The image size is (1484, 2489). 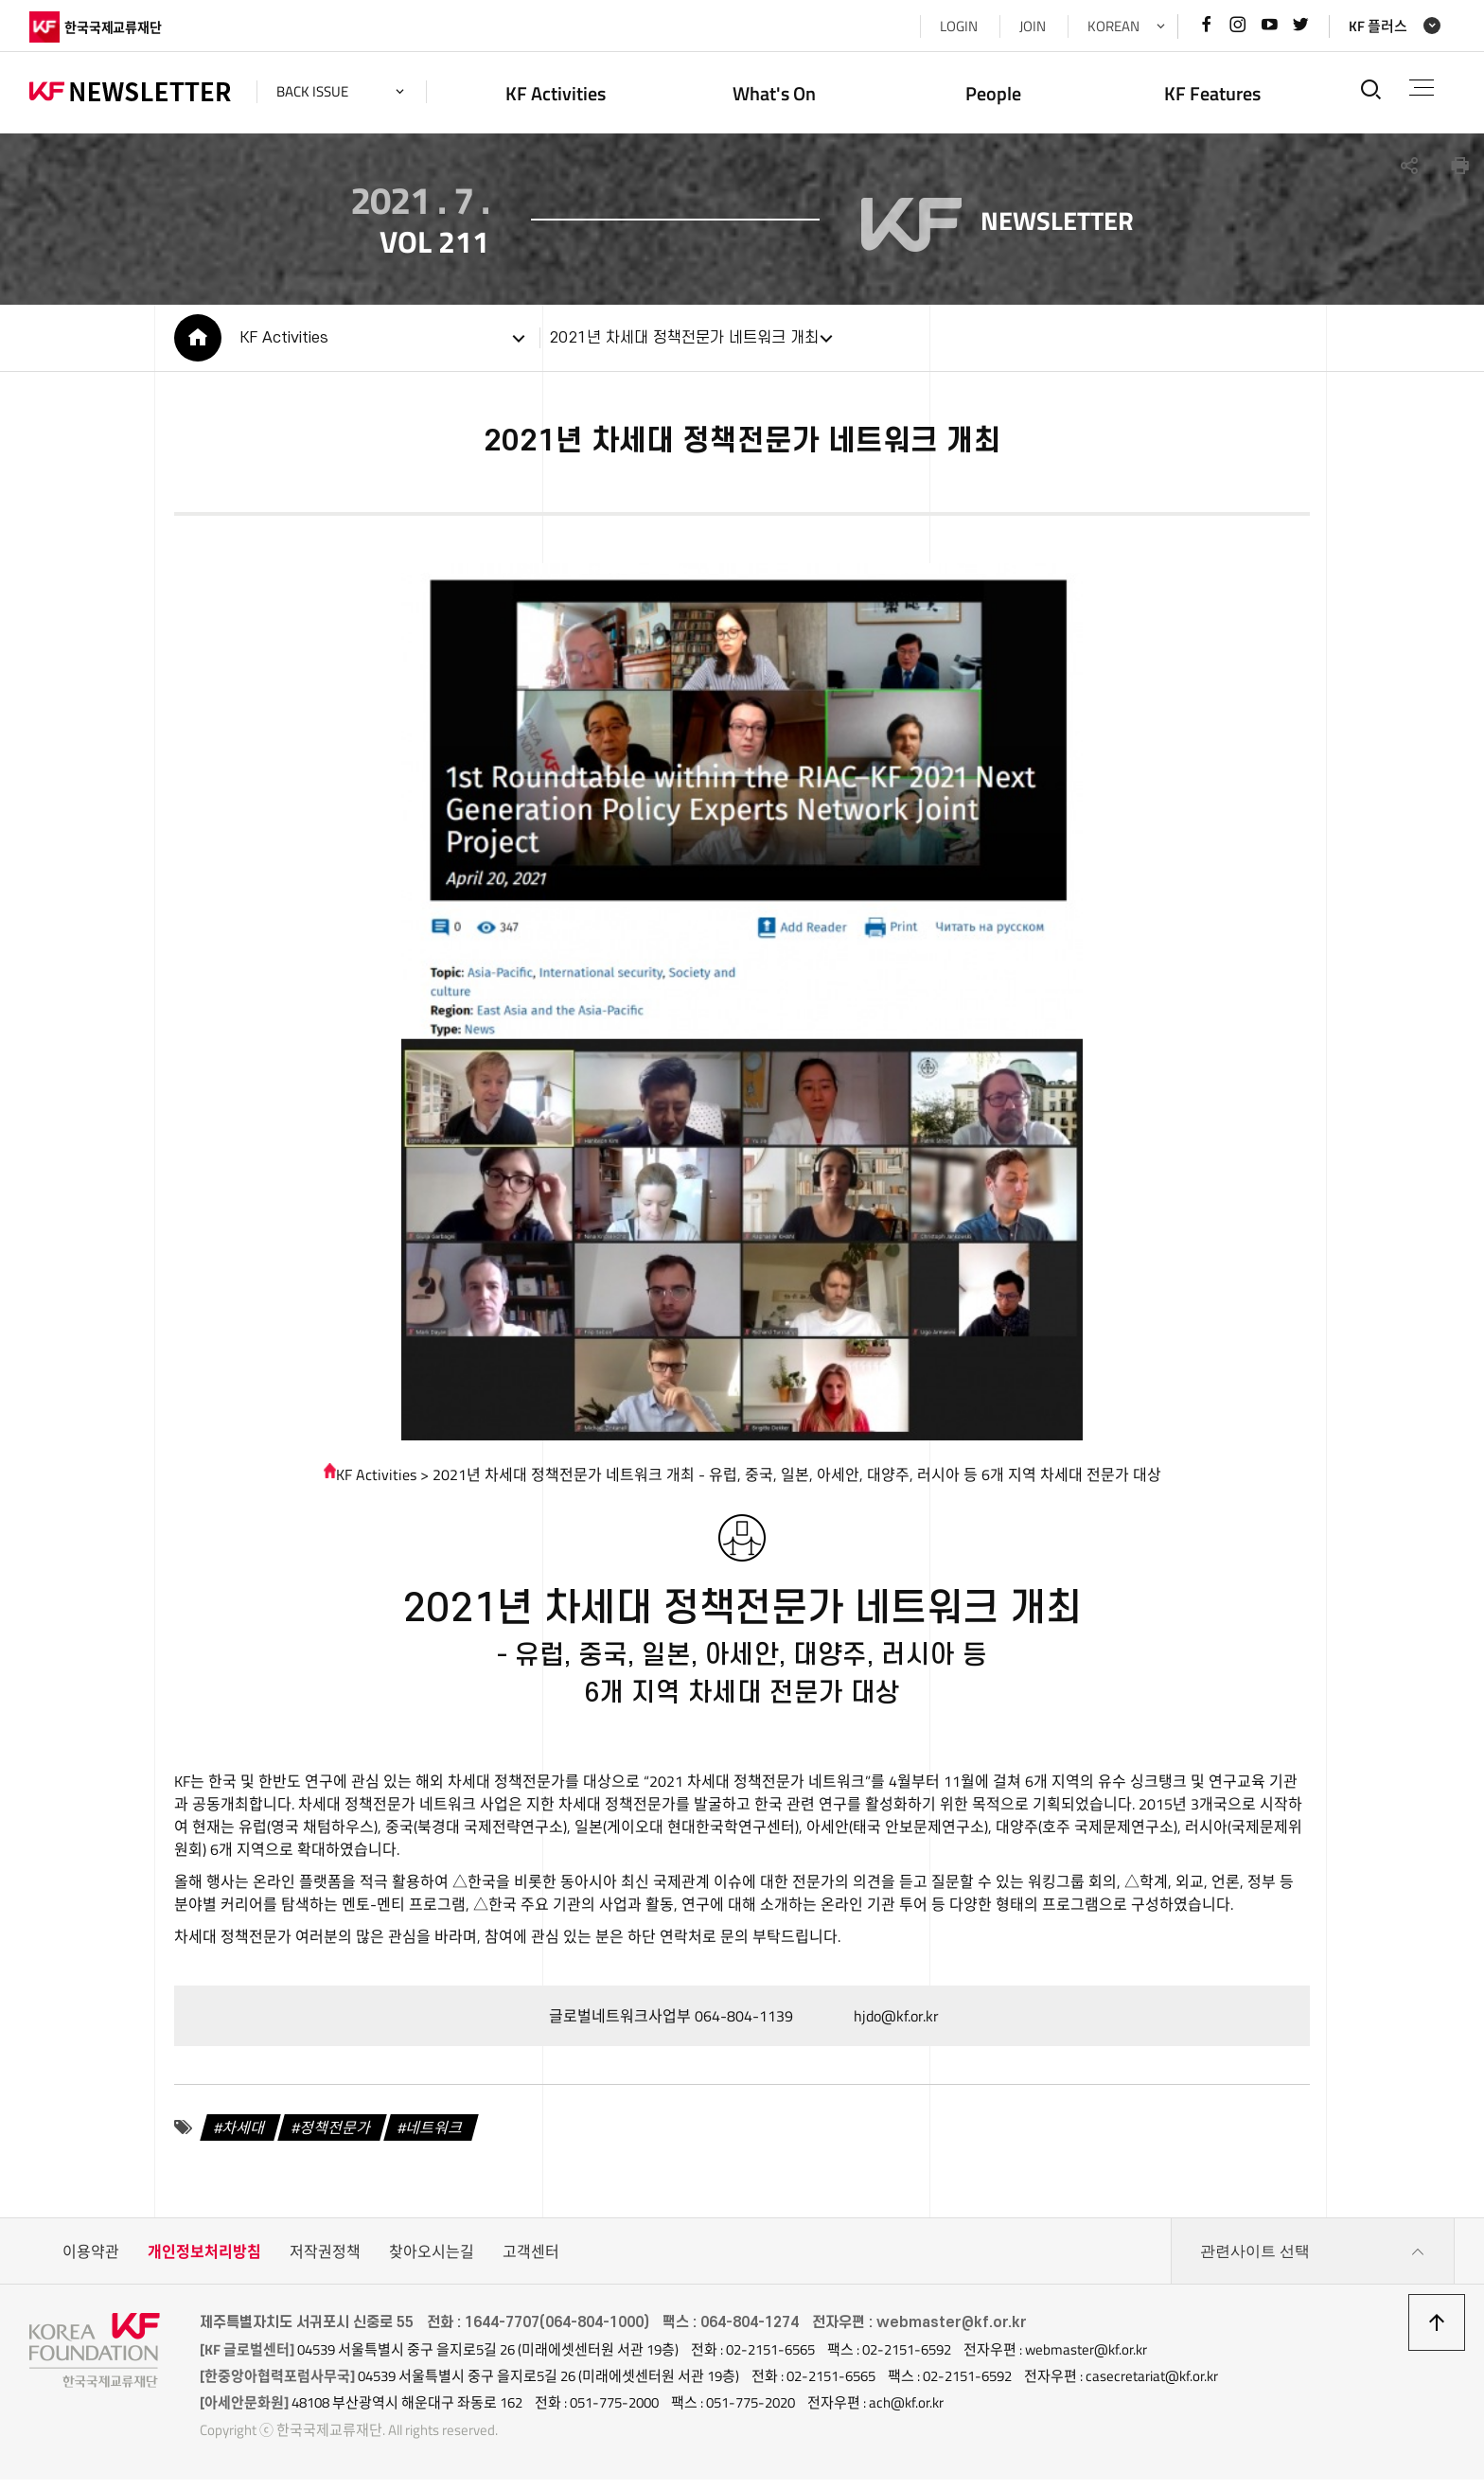 What do you see at coordinates (959, 26) in the screenshot?
I see `LOGIN` at bounding box center [959, 26].